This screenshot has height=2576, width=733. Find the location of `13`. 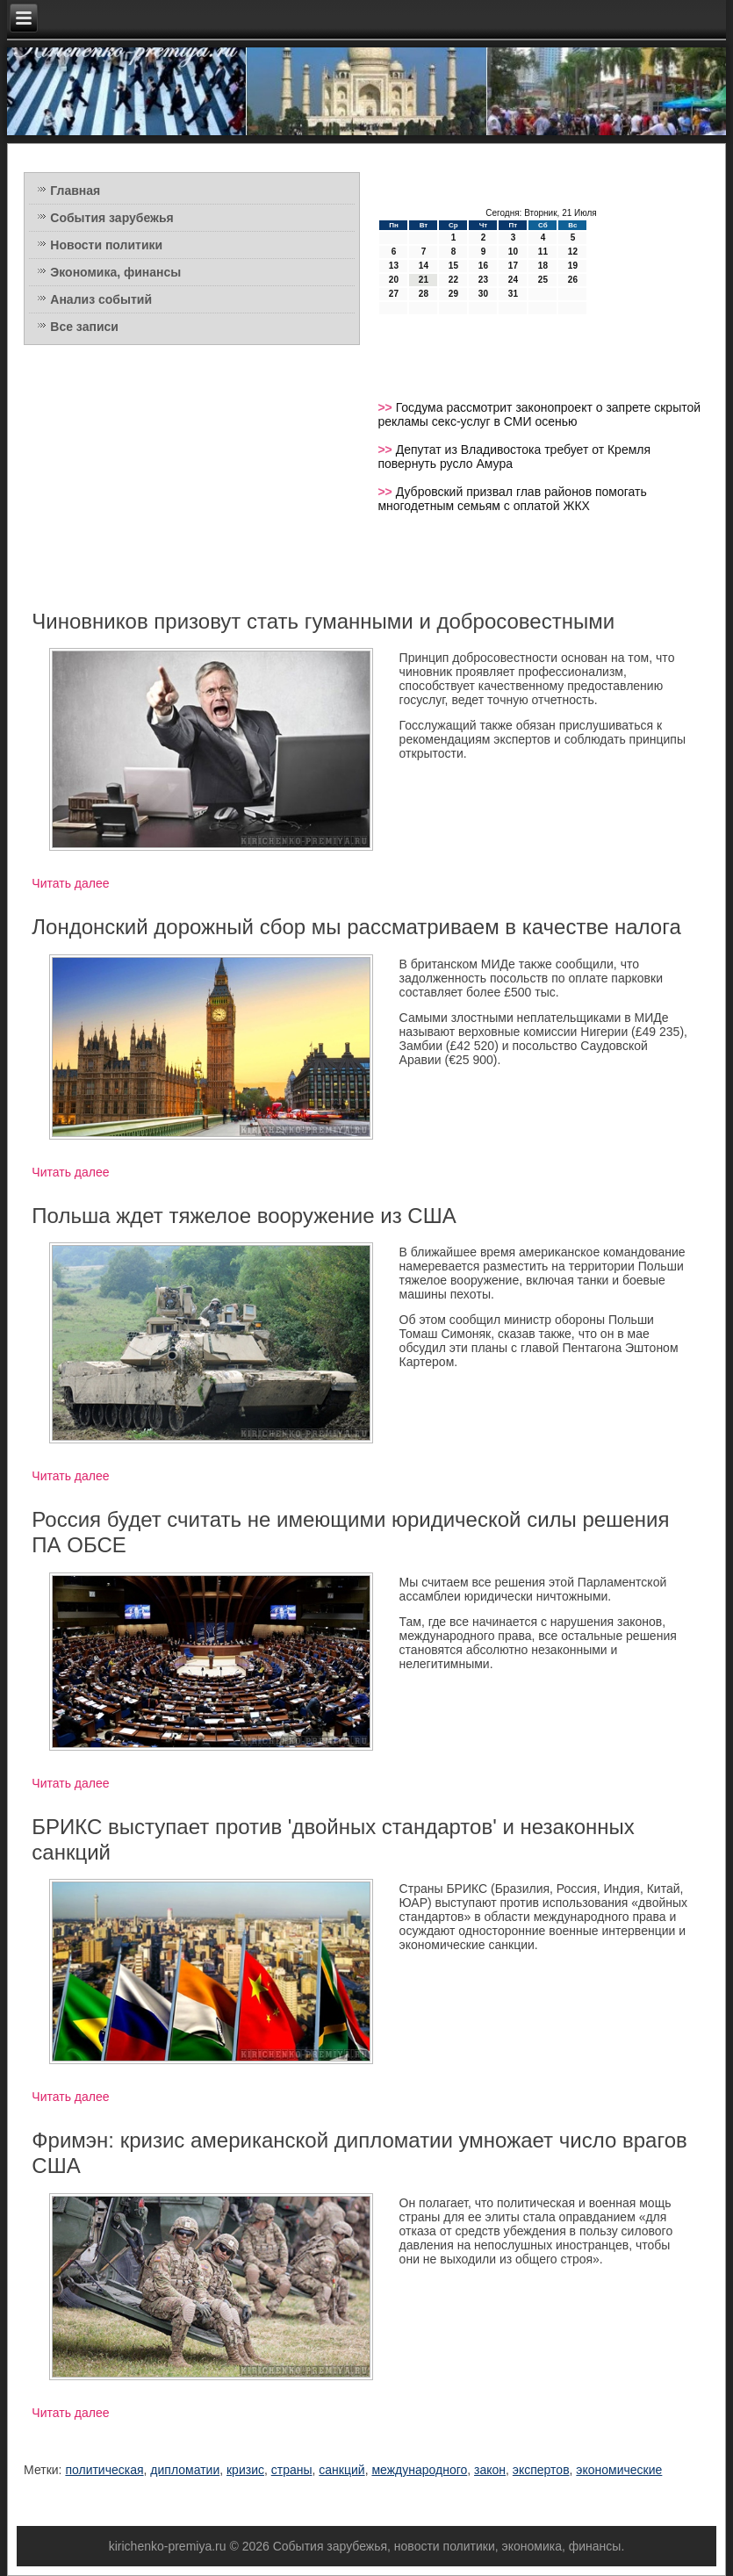

13 is located at coordinates (394, 265).